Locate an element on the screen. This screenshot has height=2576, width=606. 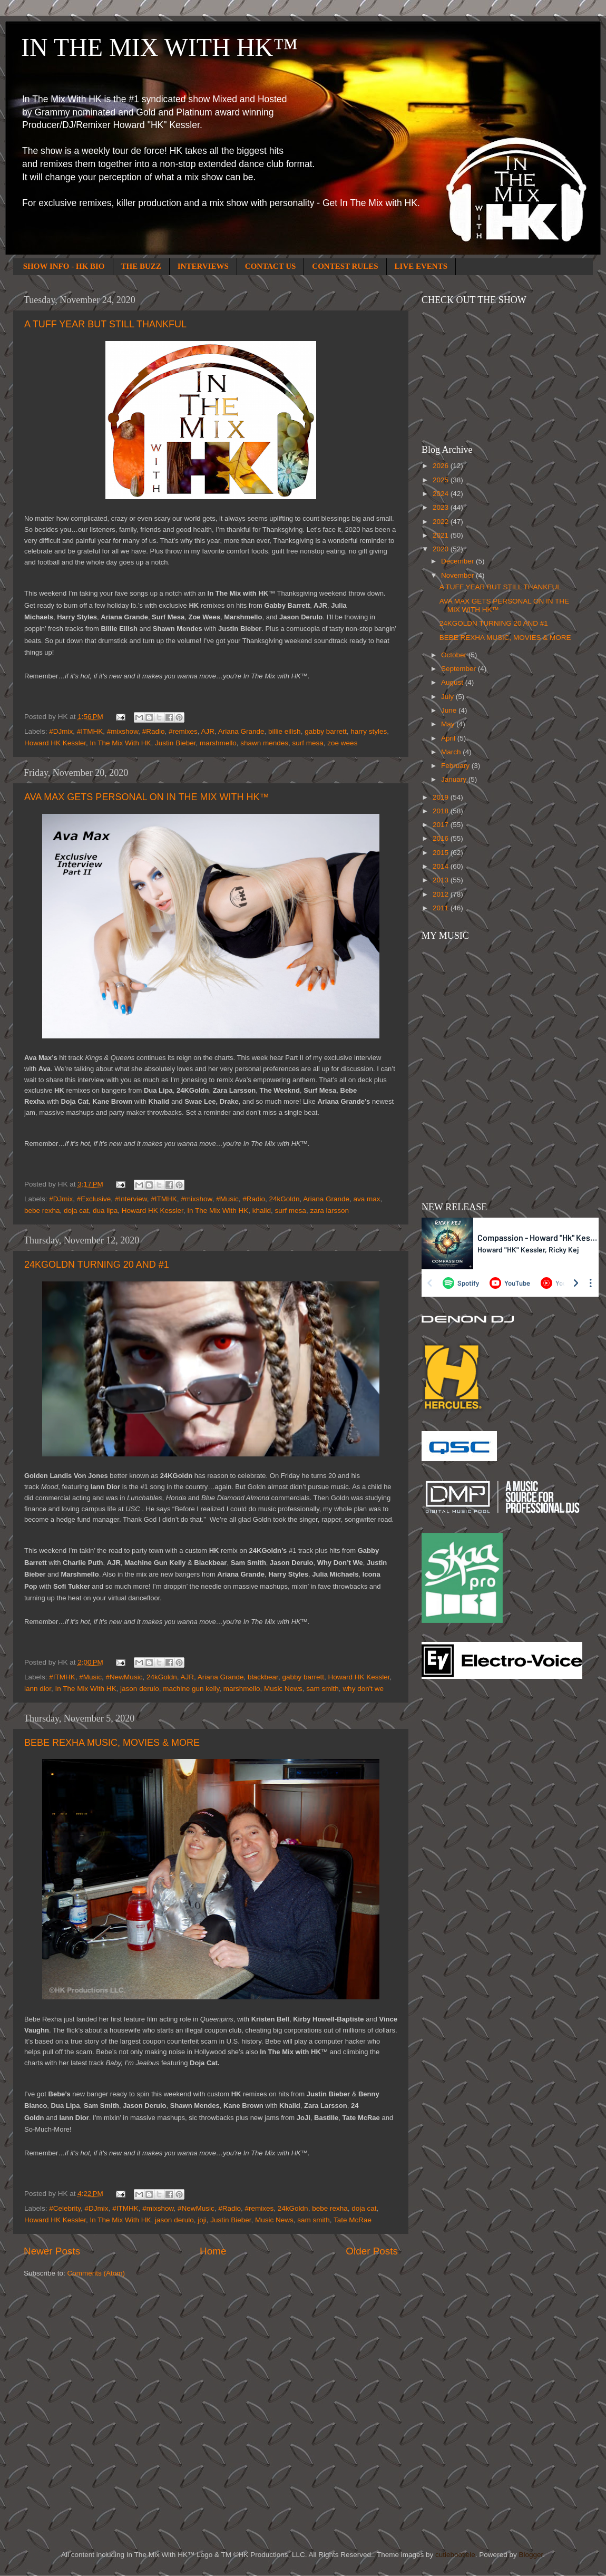
surf mesa is located at coordinates (308, 743).